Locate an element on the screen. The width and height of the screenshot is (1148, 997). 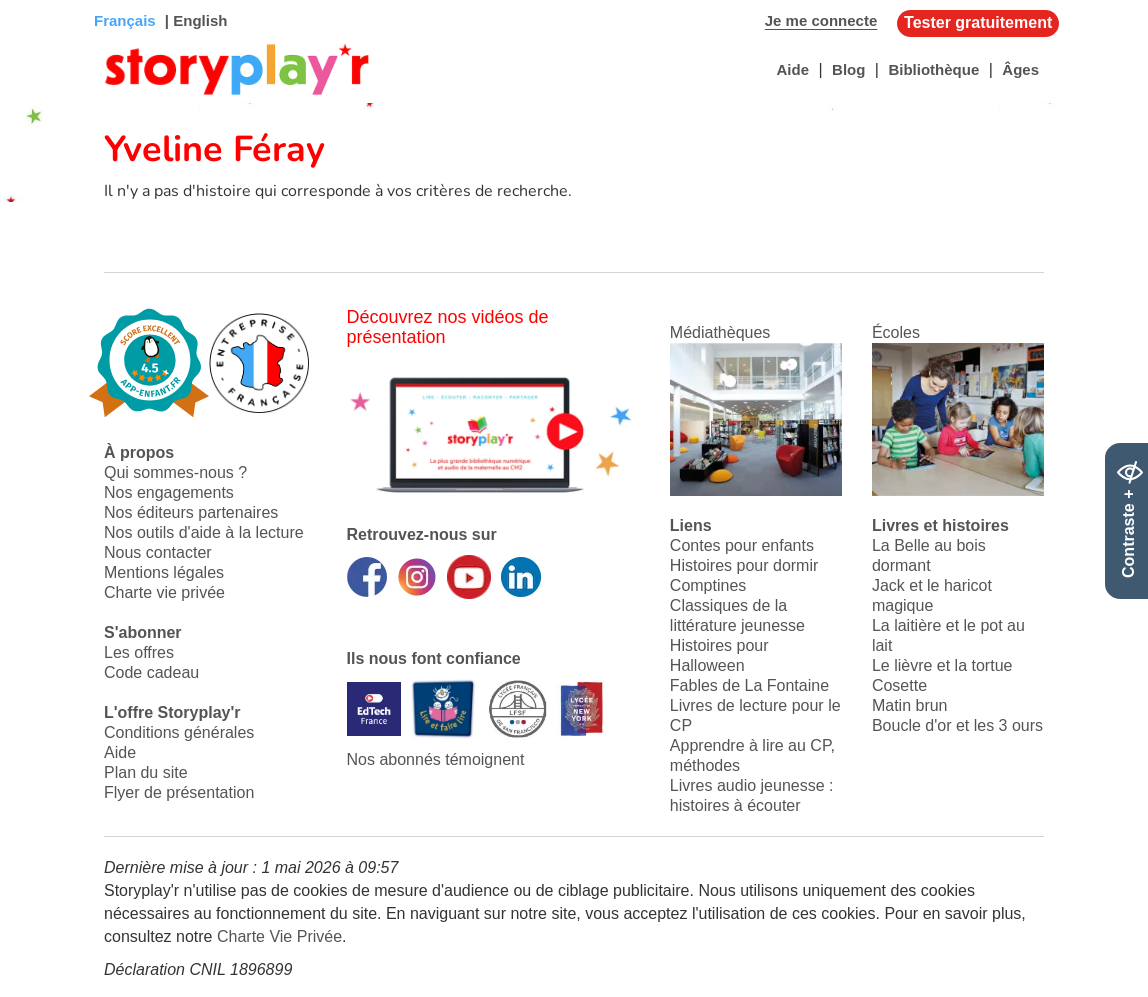
Blog is located at coordinates (848, 69).